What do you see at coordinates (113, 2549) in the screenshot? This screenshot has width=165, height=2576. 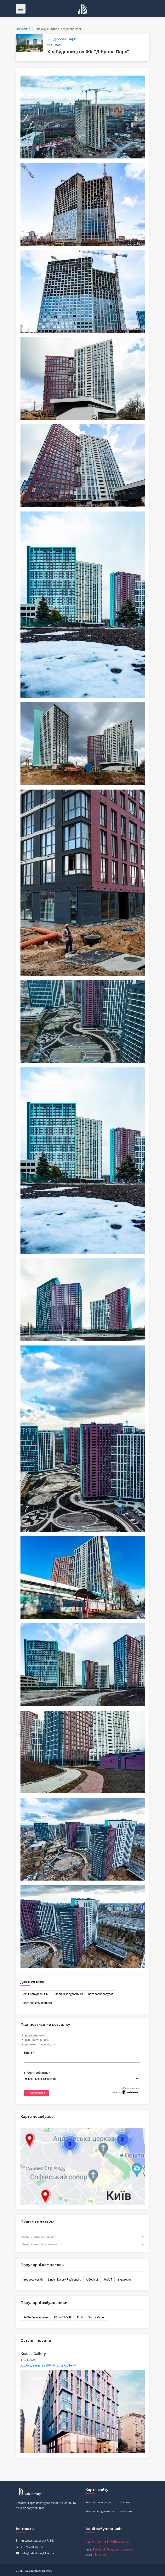 I see `Telegram` at bounding box center [113, 2549].